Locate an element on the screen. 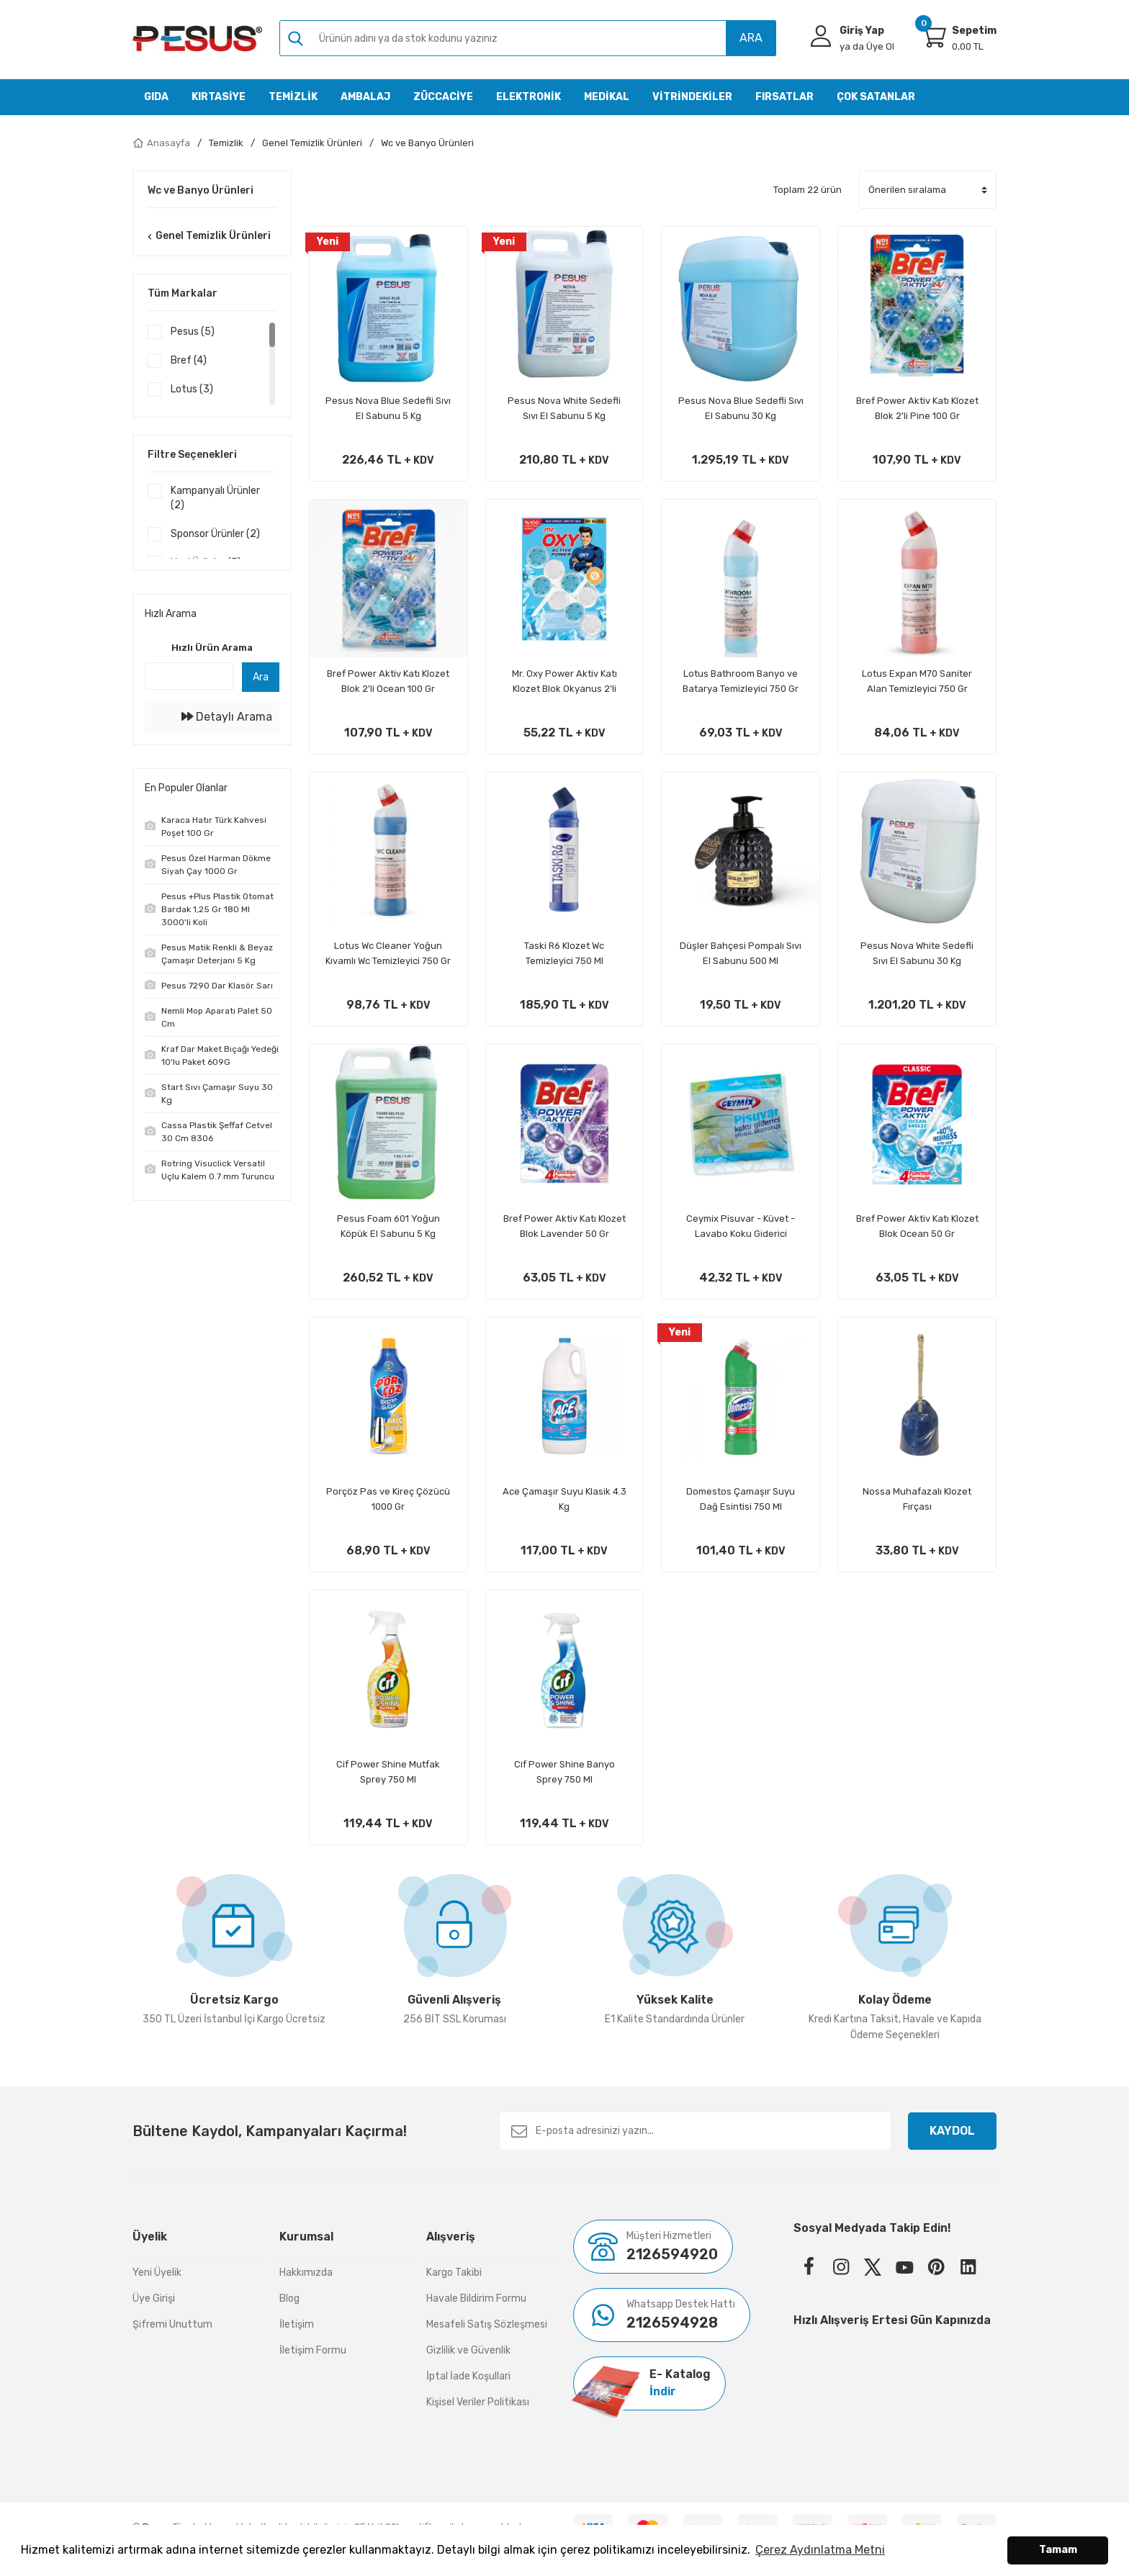 The width and height of the screenshot is (1129, 2576). Giriş Yap [Member Login] is located at coordinates (862, 30).